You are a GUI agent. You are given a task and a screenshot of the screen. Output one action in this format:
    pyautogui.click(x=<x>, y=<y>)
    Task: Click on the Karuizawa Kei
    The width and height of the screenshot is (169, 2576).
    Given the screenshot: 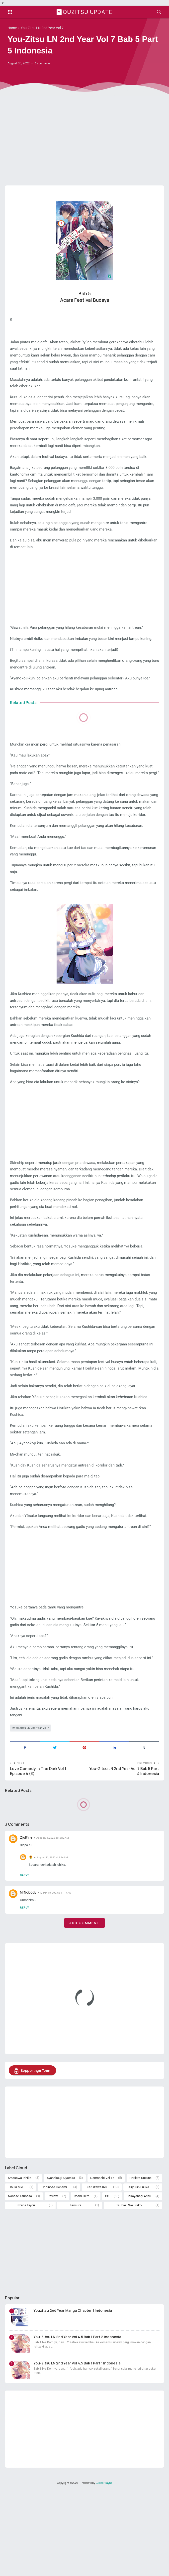 What is the action you would take?
    pyautogui.click(x=97, y=2272)
    